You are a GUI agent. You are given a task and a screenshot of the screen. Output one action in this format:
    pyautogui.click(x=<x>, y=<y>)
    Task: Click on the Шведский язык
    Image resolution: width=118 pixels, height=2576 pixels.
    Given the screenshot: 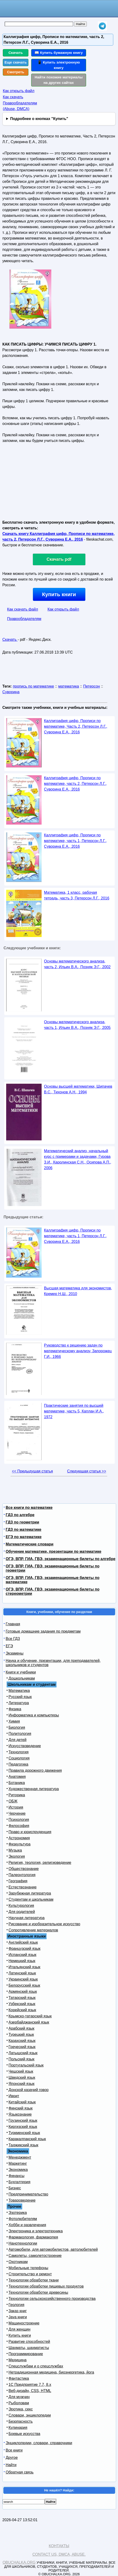 What is the action you would take?
    pyautogui.click(x=22, y=2077)
    